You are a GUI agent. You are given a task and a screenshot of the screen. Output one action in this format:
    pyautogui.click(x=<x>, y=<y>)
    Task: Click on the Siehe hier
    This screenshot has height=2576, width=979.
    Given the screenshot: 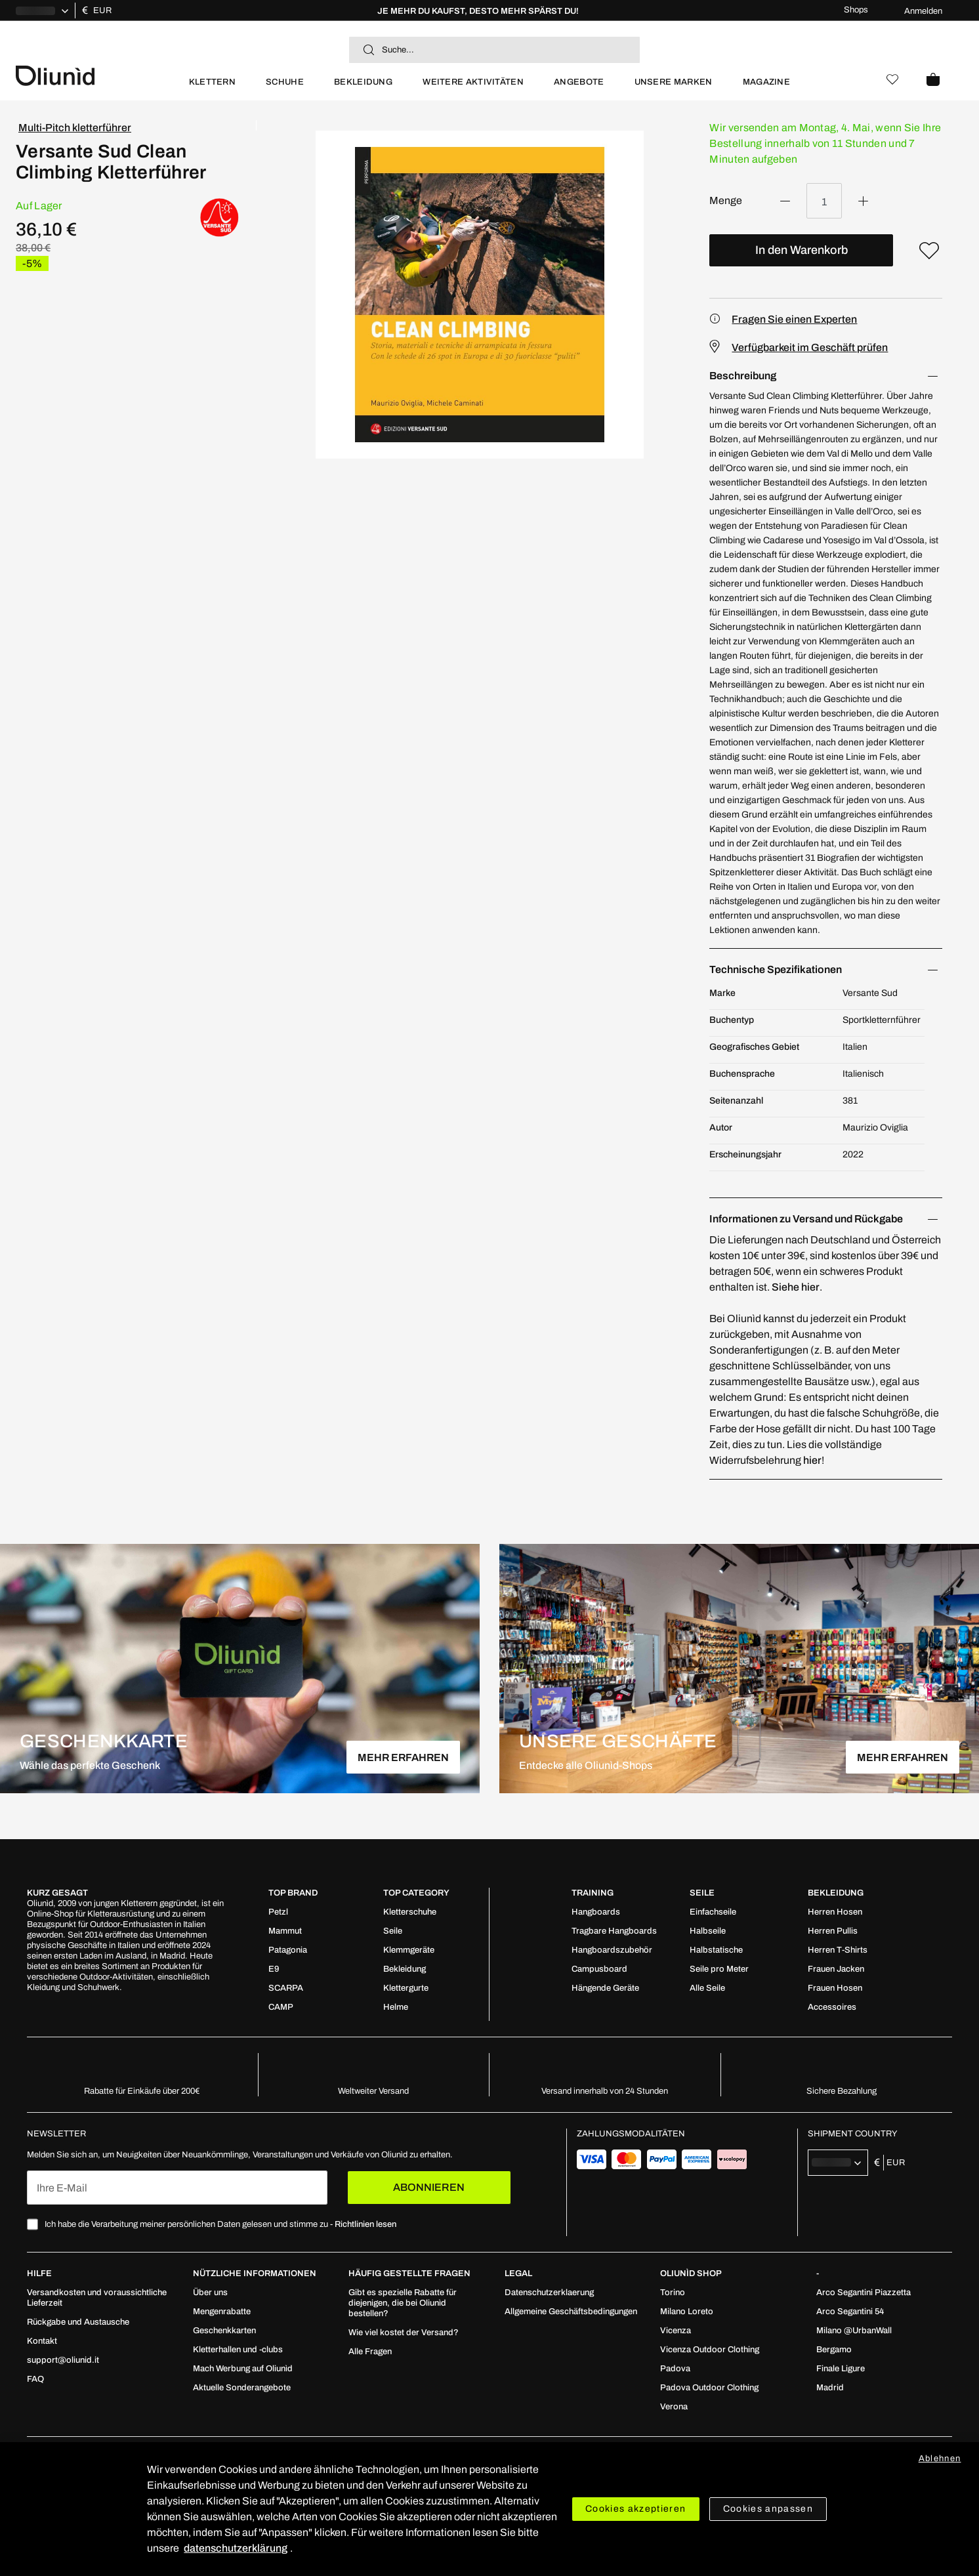 What is the action you would take?
    pyautogui.click(x=796, y=1287)
    